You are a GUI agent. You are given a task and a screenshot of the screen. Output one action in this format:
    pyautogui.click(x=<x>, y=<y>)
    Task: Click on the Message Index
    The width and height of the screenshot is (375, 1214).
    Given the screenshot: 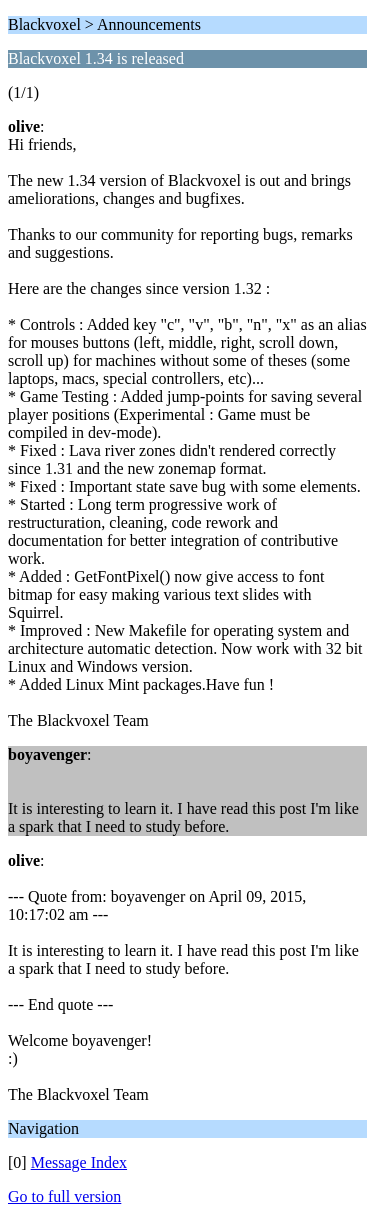 What is the action you would take?
    pyautogui.click(x=79, y=1162)
    